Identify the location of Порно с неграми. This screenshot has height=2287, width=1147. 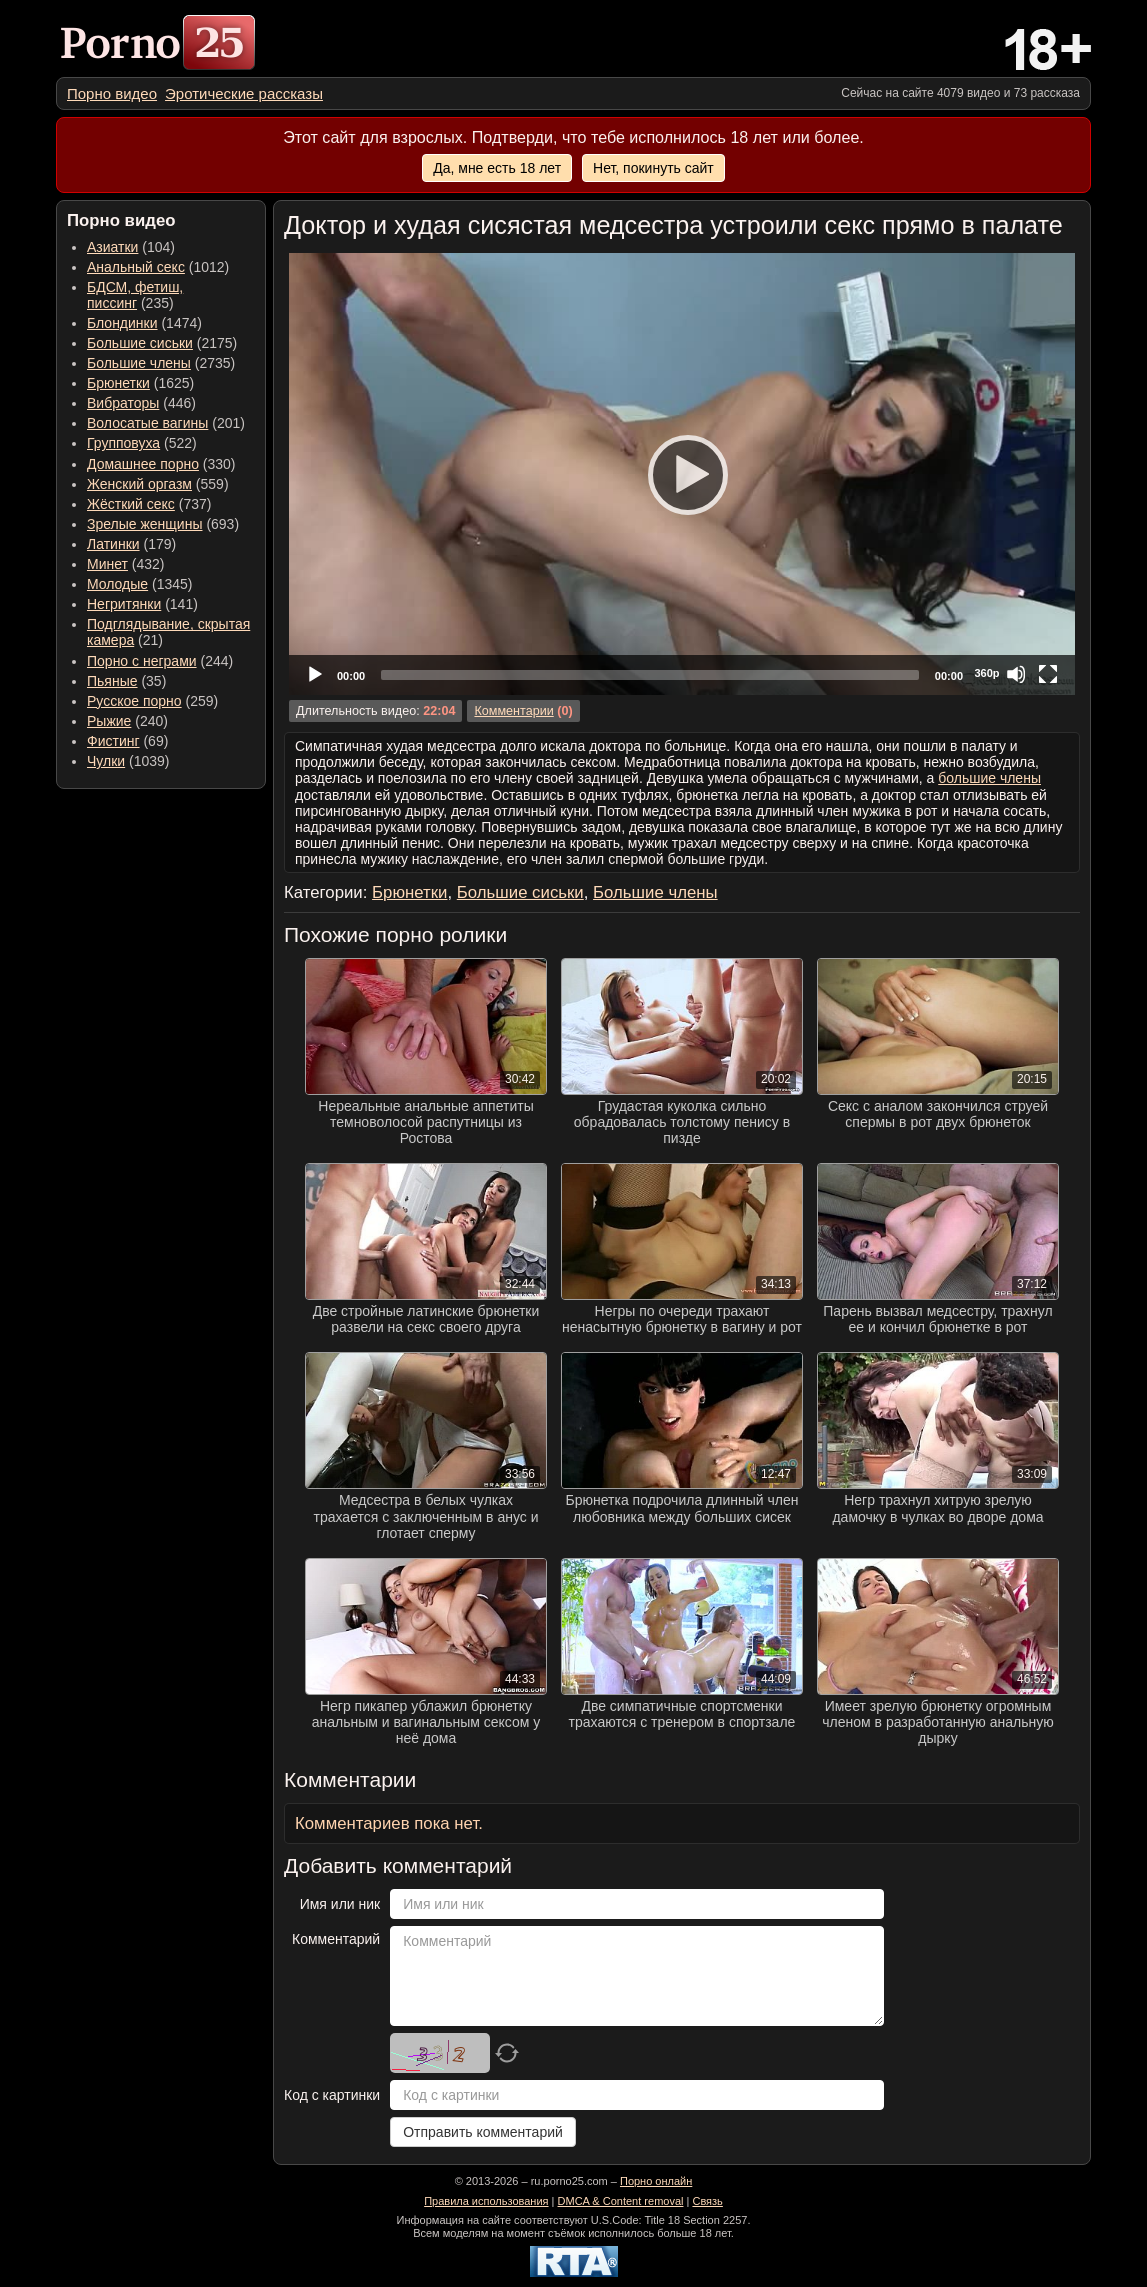
(142, 661).